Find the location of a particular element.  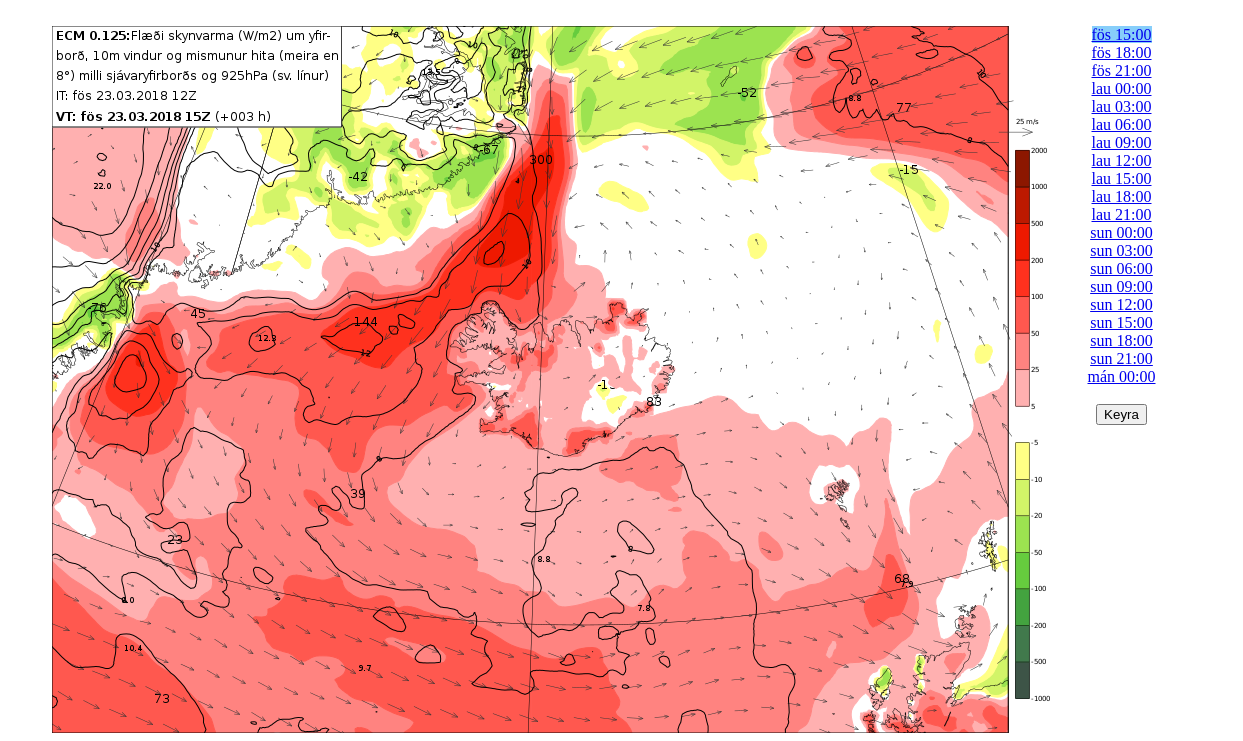

lau 15:00 is located at coordinates (1122, 178).